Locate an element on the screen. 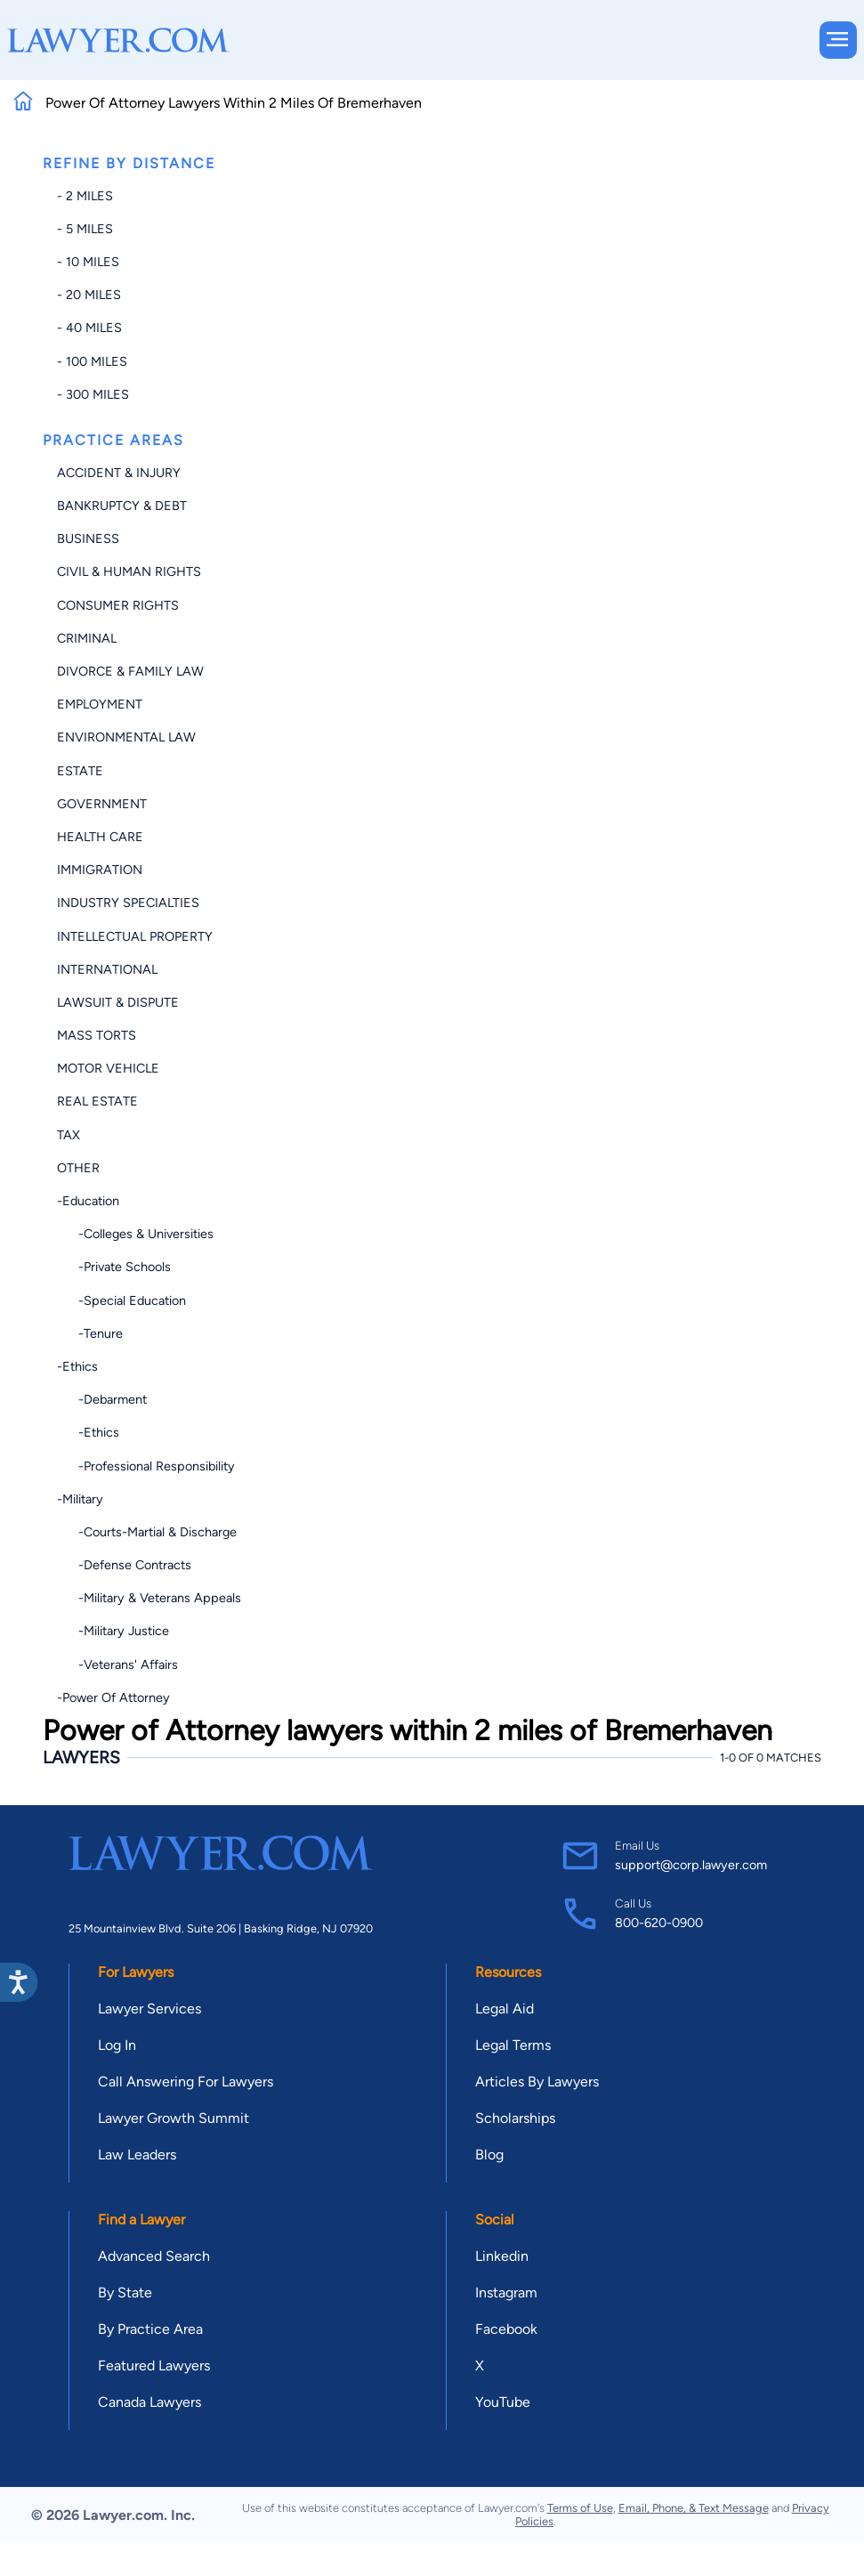 The height and width of the screenshot is (2576, 864). - 40 miles is located at coordinates (89, 328).